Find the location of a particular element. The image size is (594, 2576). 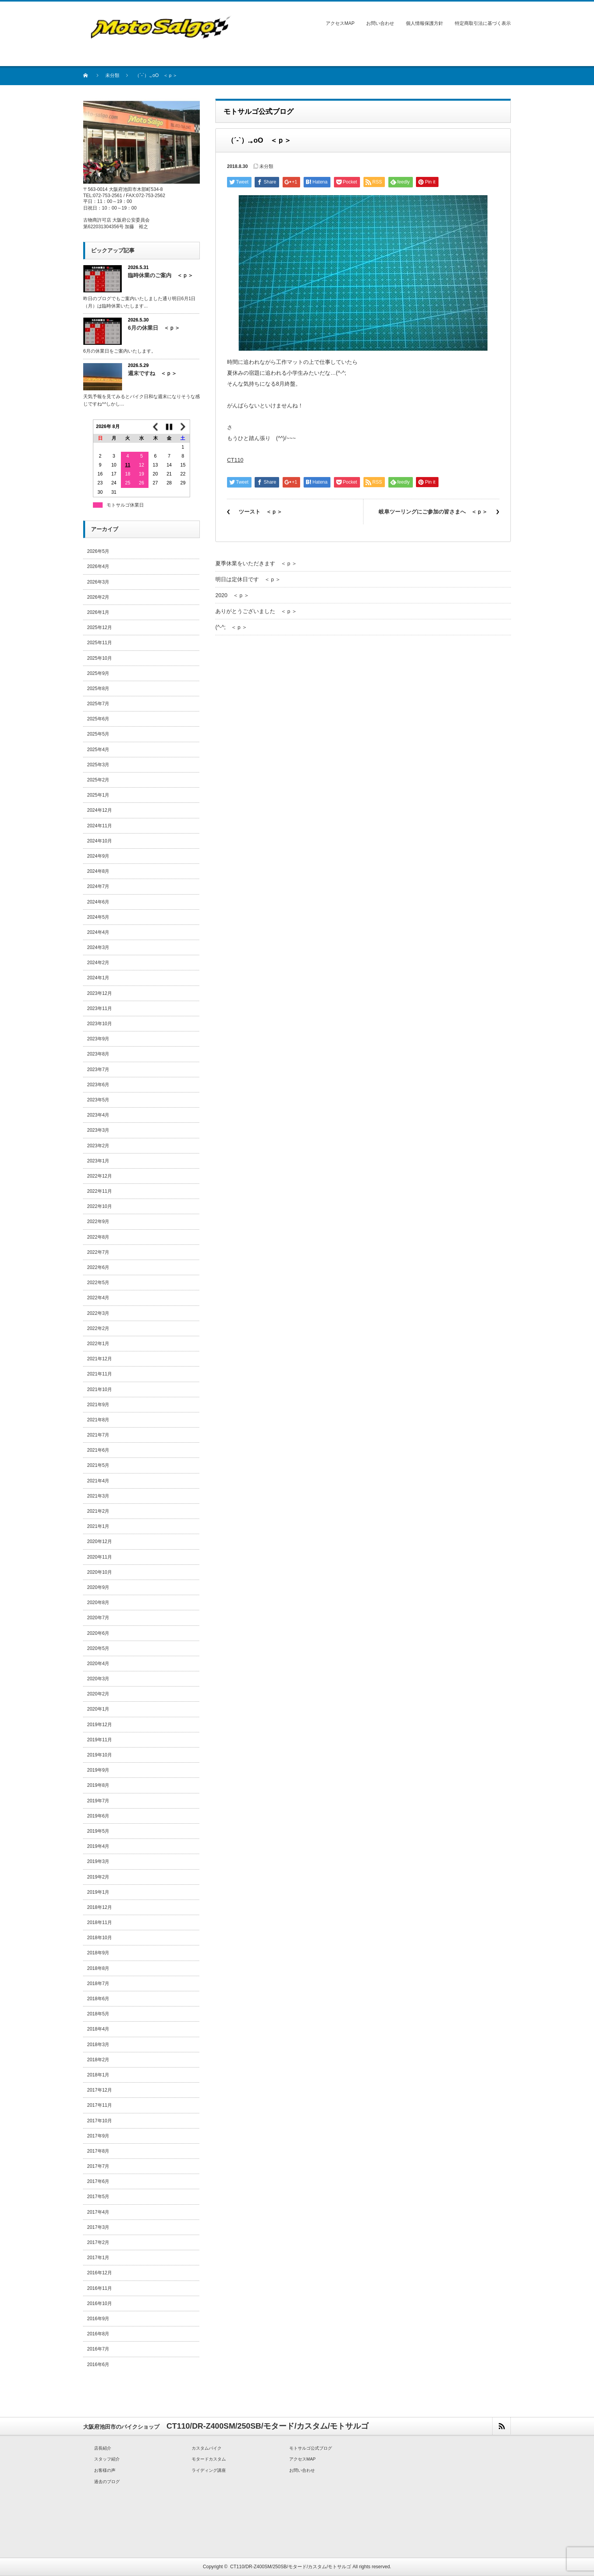

2025年2月 is located at coordinates (98, 780).